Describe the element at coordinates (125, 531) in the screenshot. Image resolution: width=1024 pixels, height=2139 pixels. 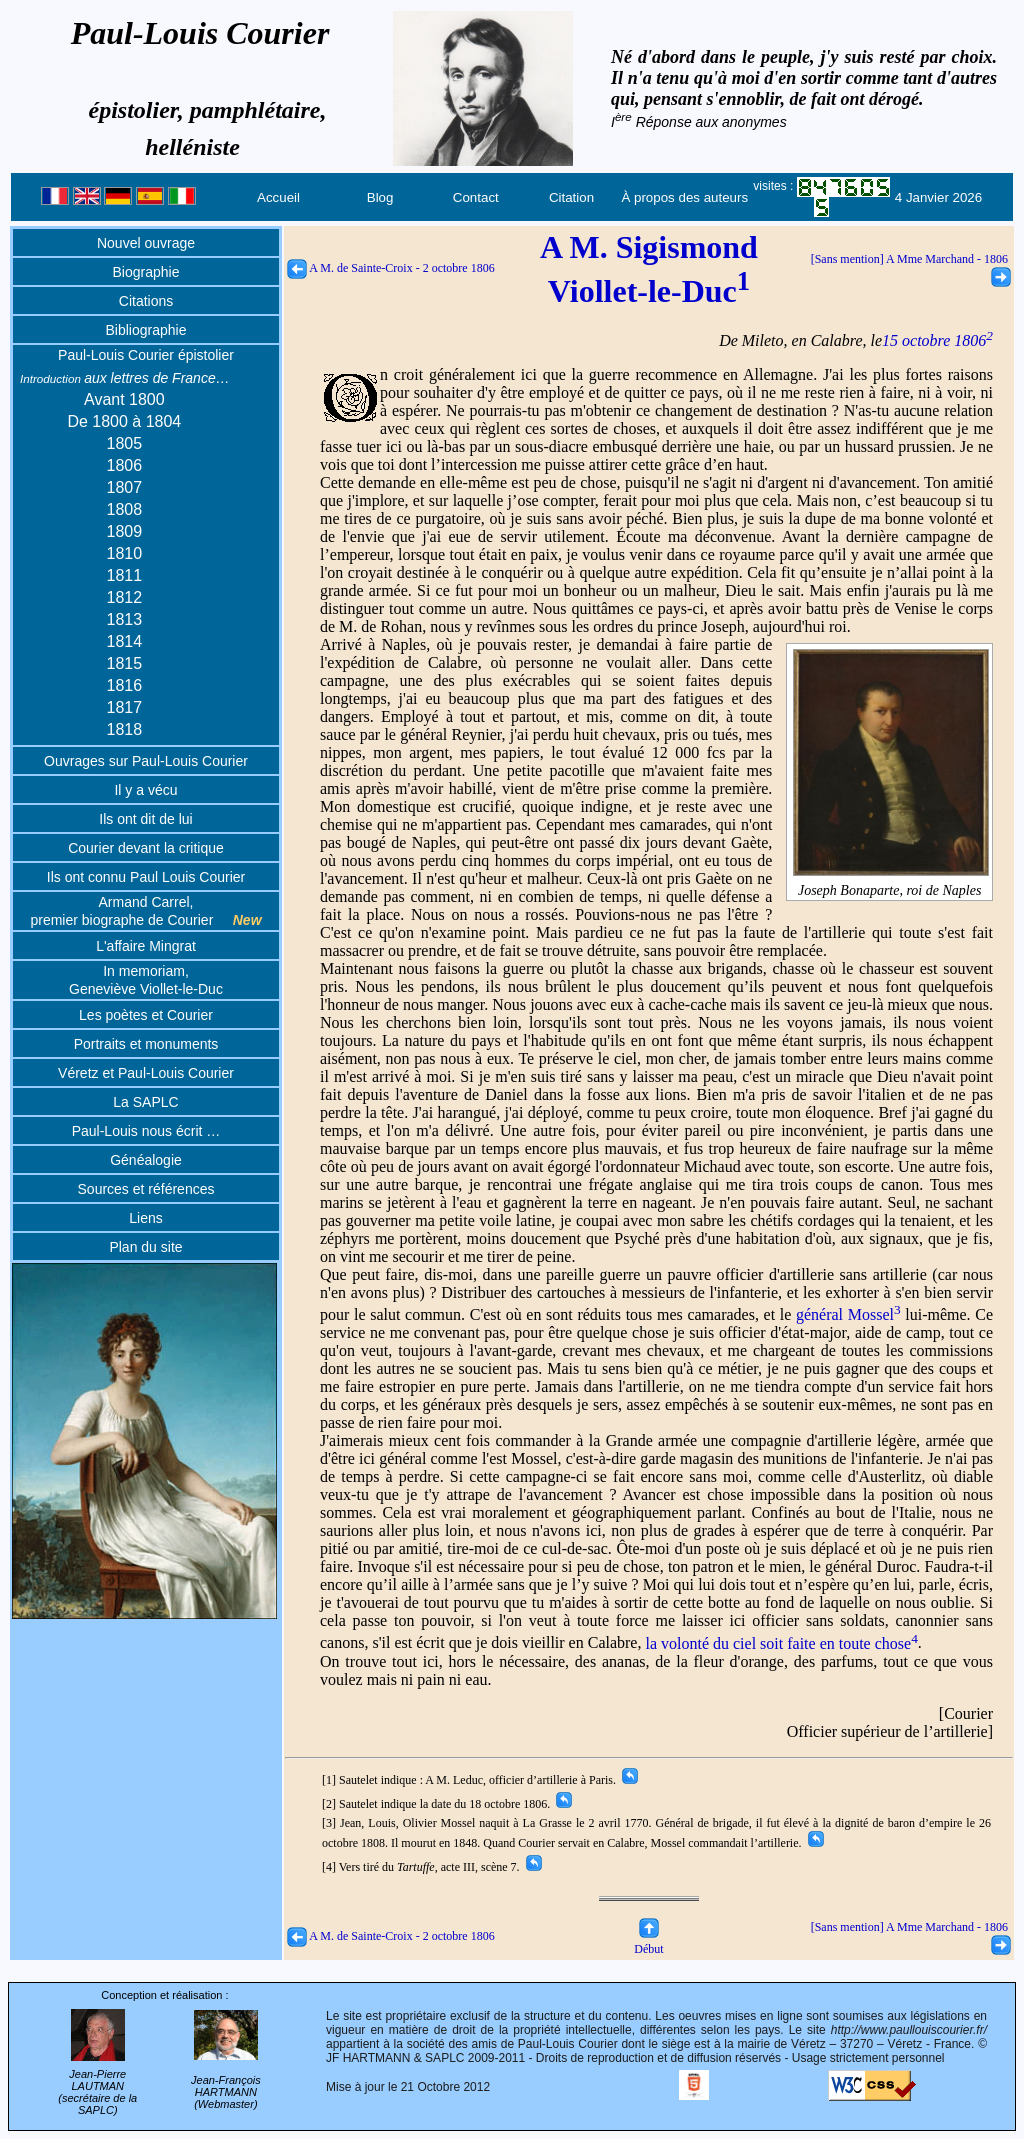
I see `1809` at that location.